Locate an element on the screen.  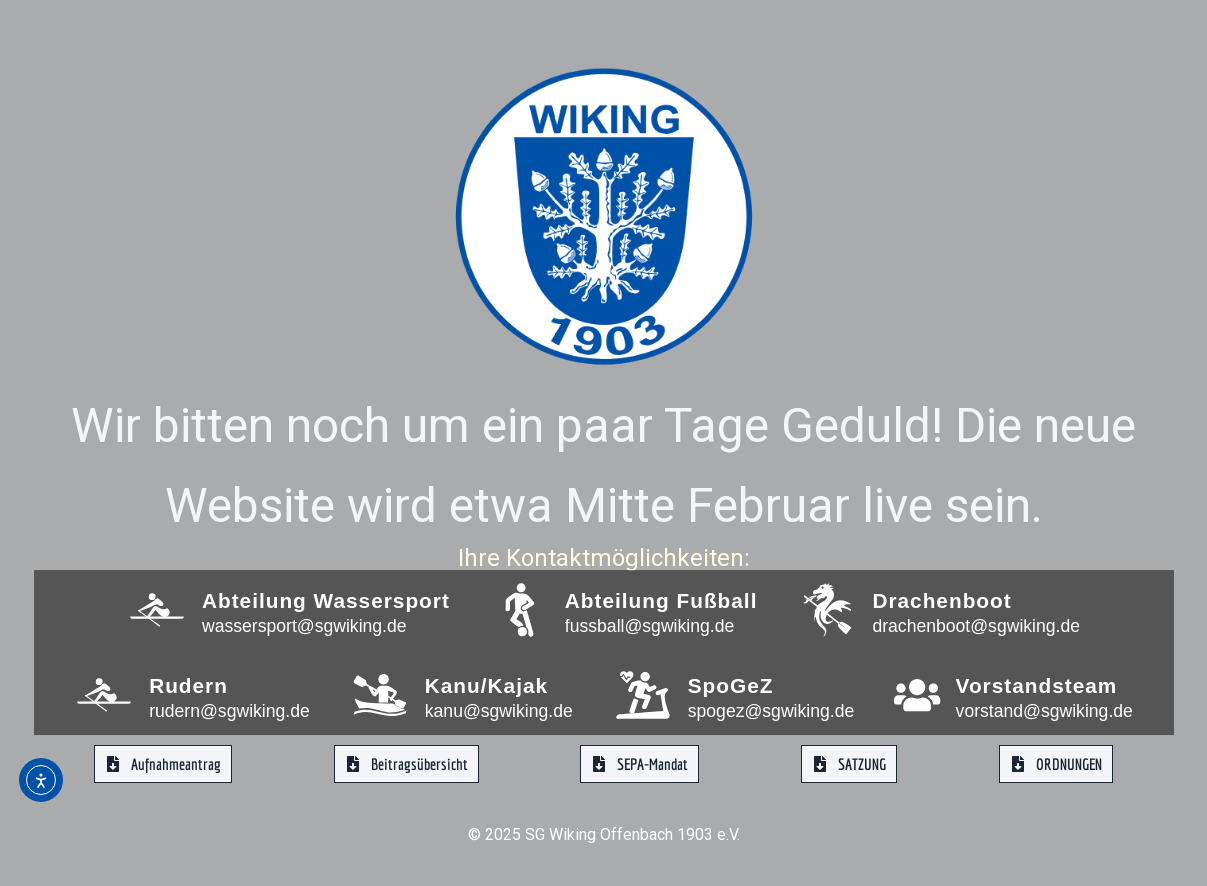
Rudern is located at coordinates (188, 685).